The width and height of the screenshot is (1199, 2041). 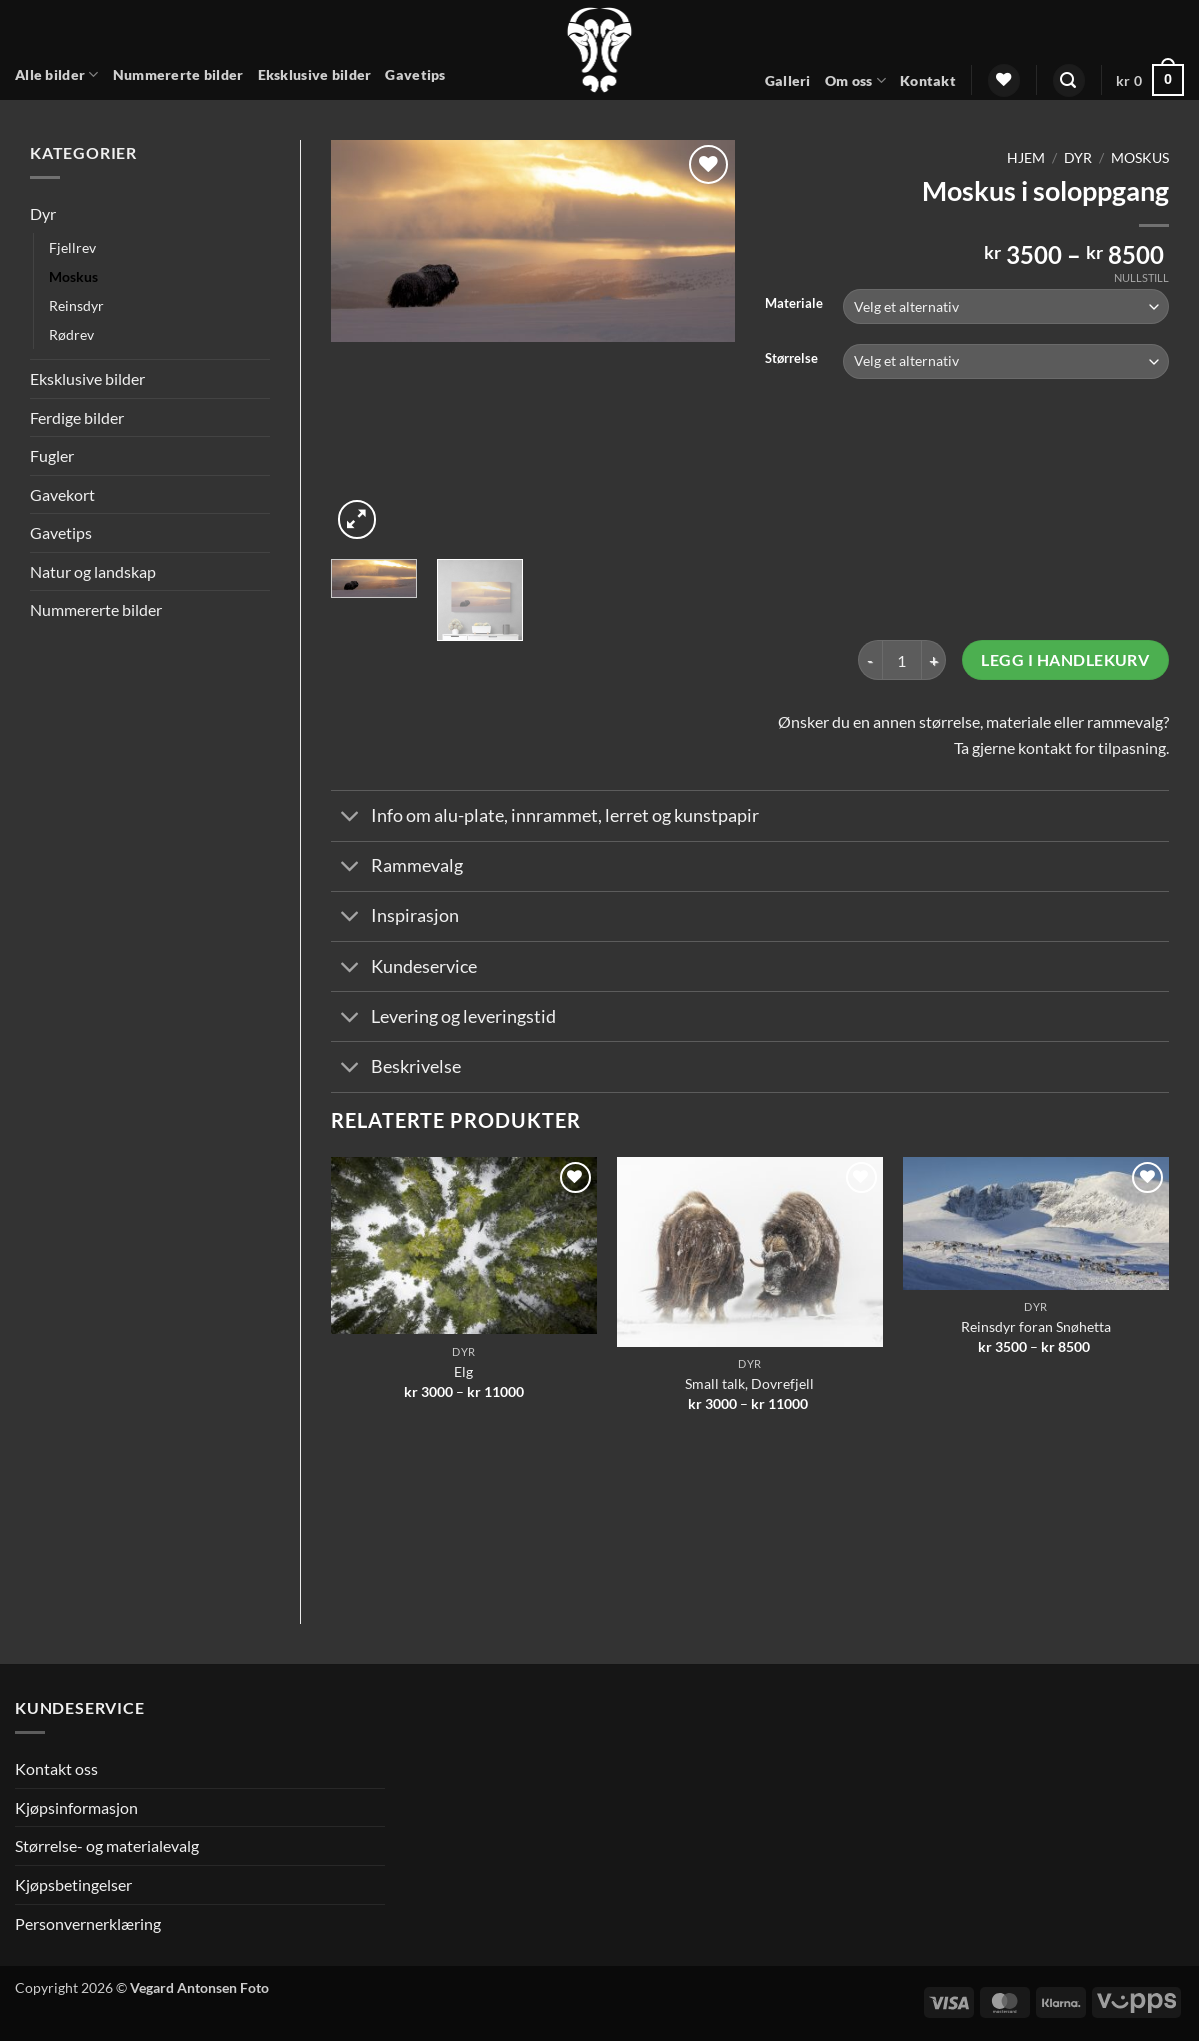 What do you see at coordinates (72, 247) in the screenshot?
I see `Fjellrev` at bounding box center [72, 247].